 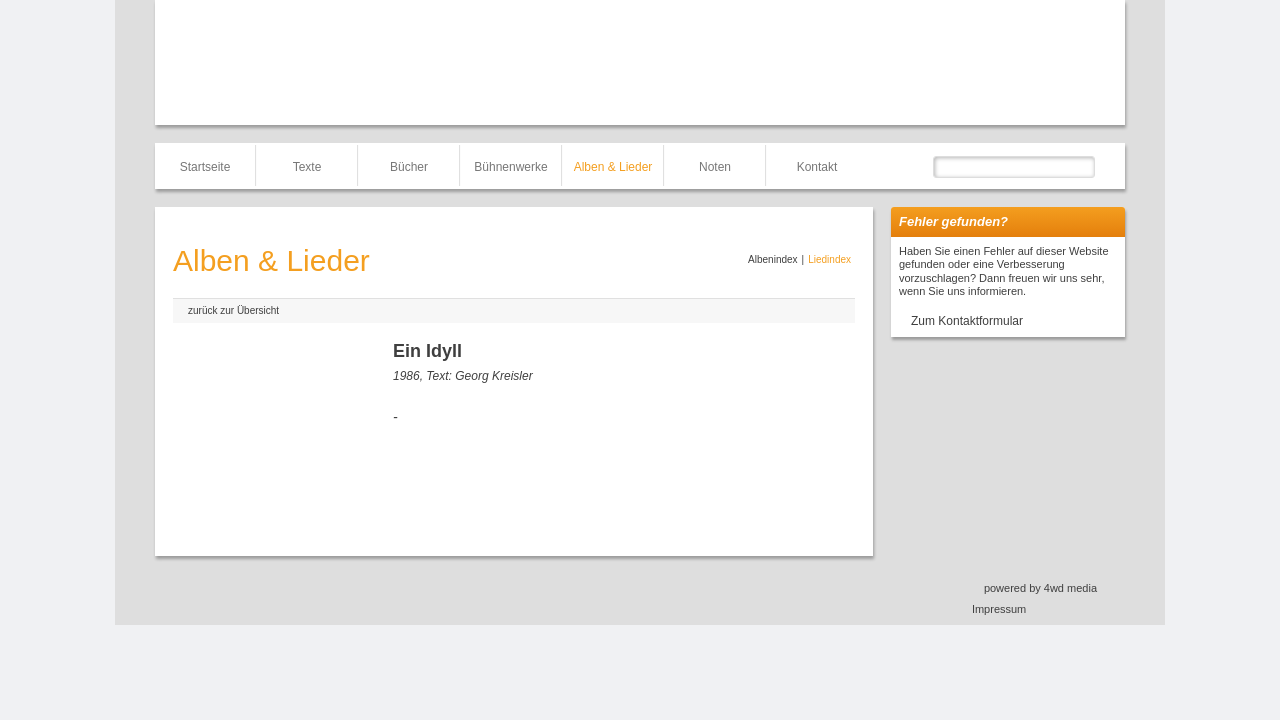 I want to click on Bücher, so click(x=409, y=167).